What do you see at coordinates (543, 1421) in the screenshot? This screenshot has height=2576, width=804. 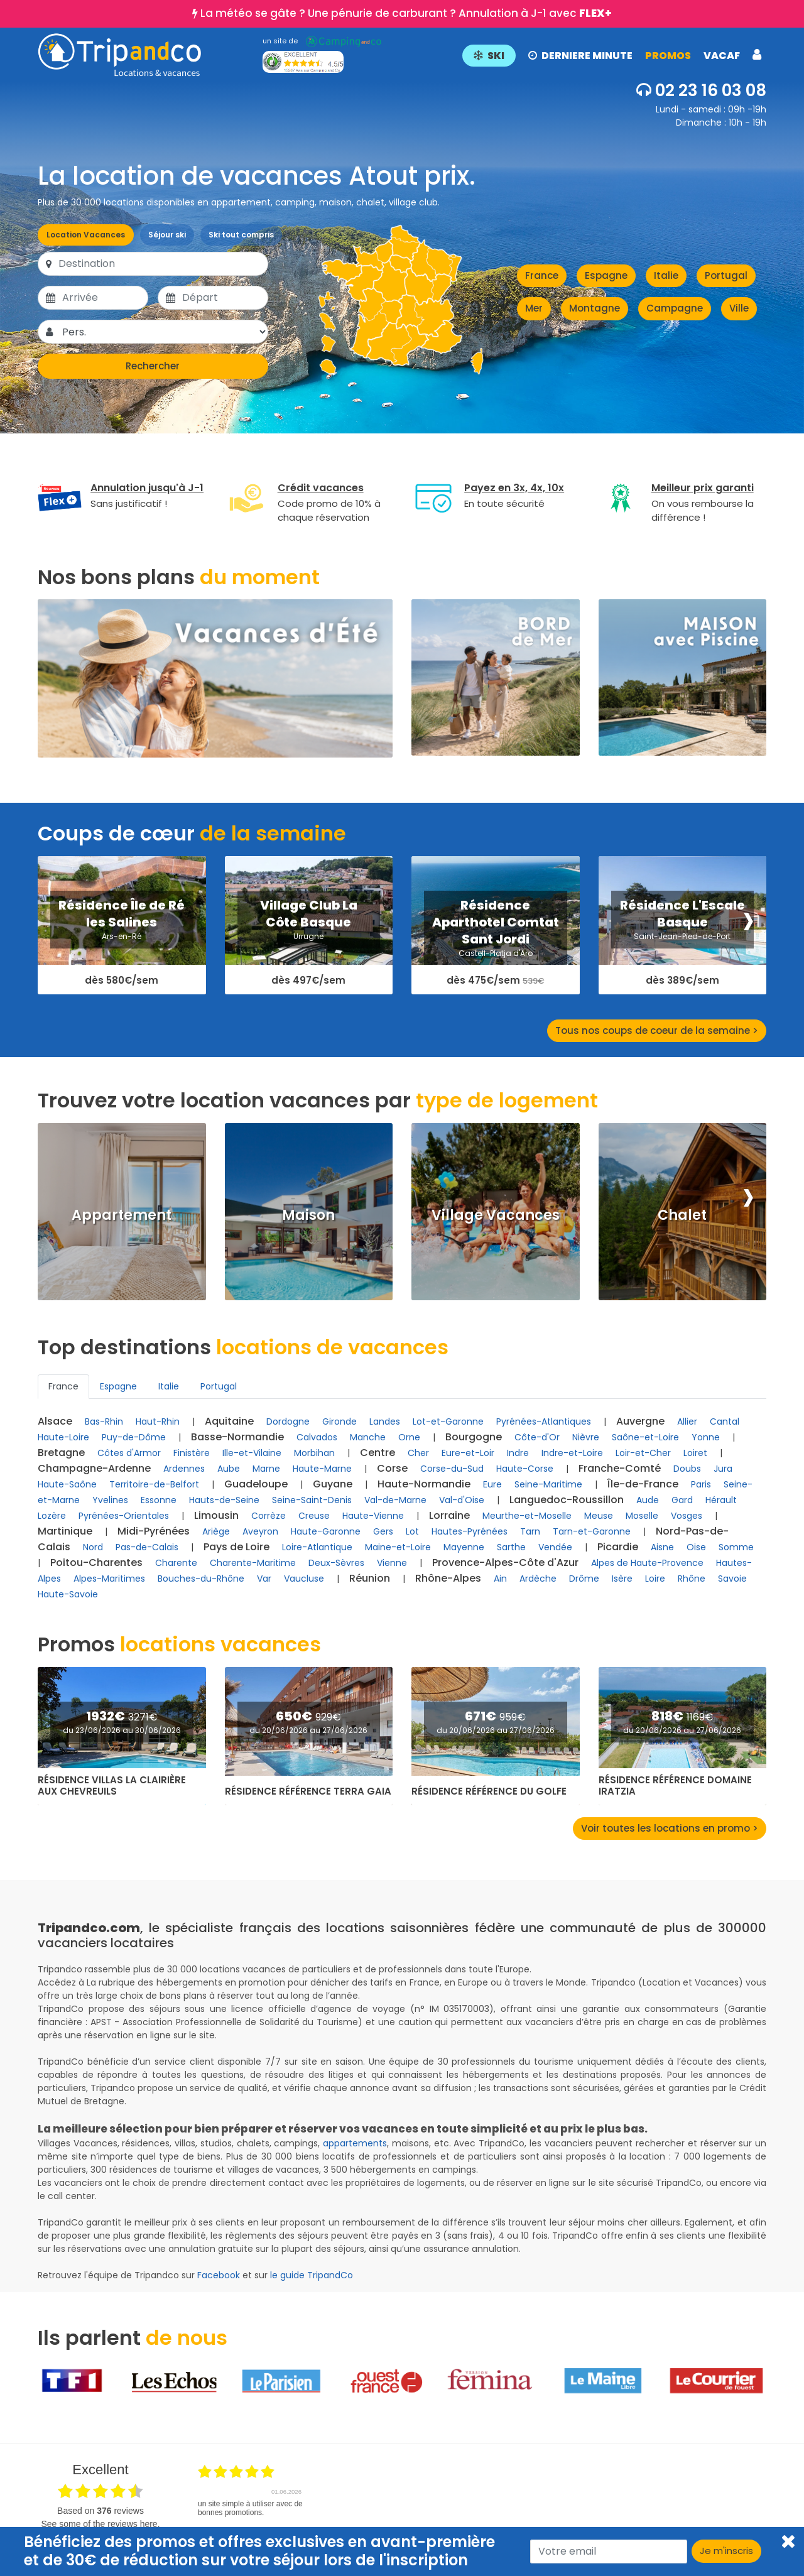 I see `Pyrénées-Atlantiques` at bounding box center [543, 1421].